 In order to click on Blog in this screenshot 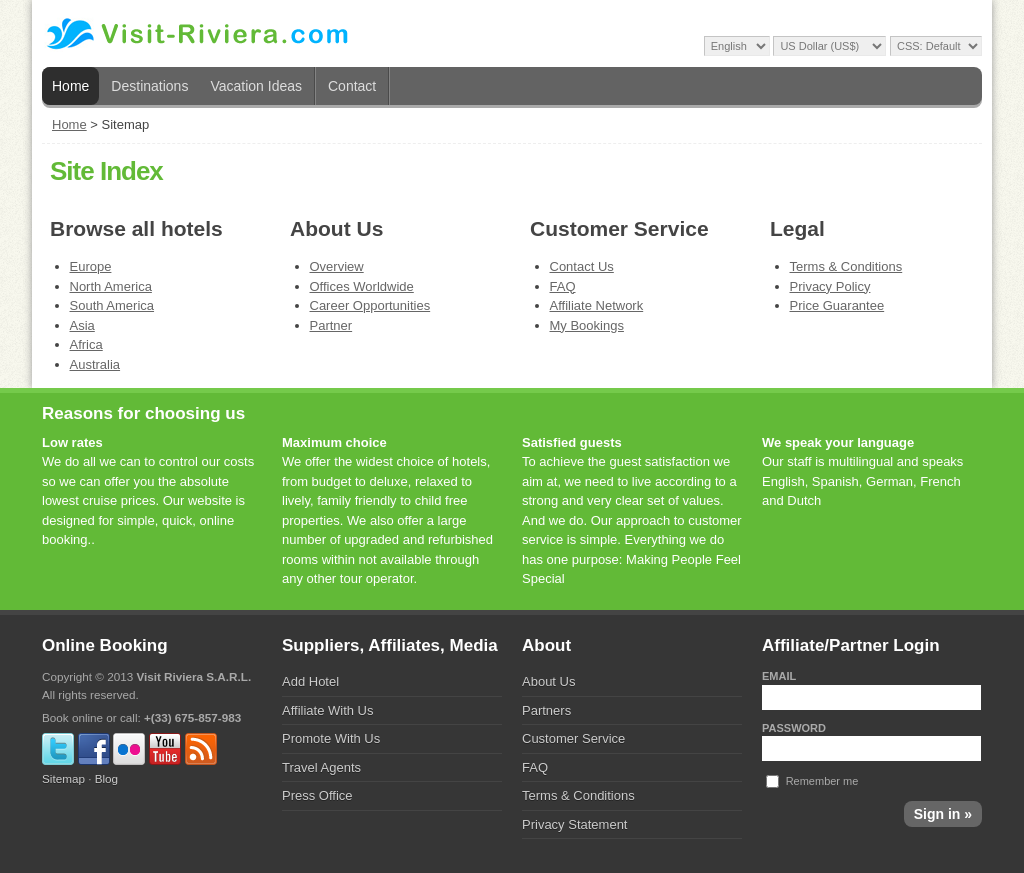, I will do `click(106, 778)`.